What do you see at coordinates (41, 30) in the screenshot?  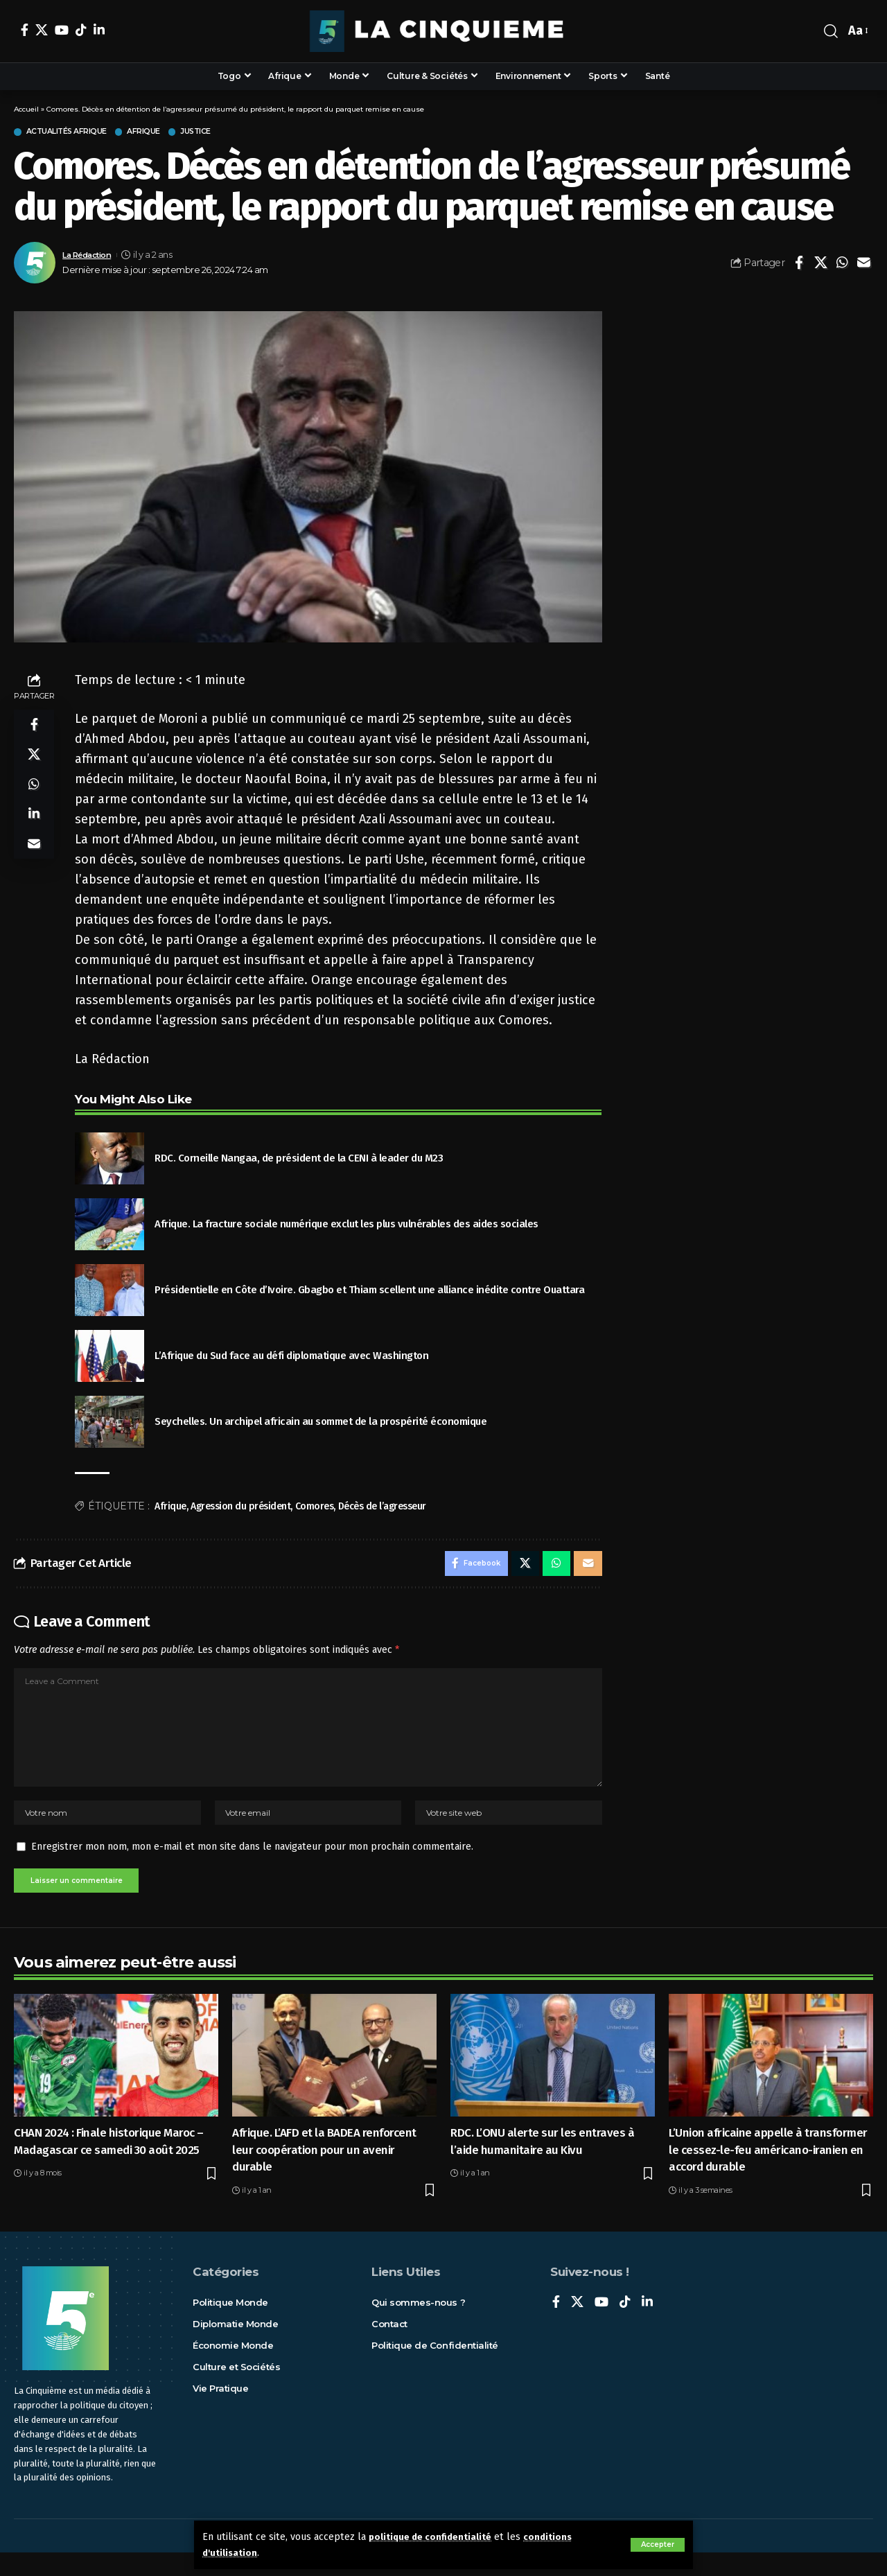 I see `[X]` at bounding box center [41, 30].